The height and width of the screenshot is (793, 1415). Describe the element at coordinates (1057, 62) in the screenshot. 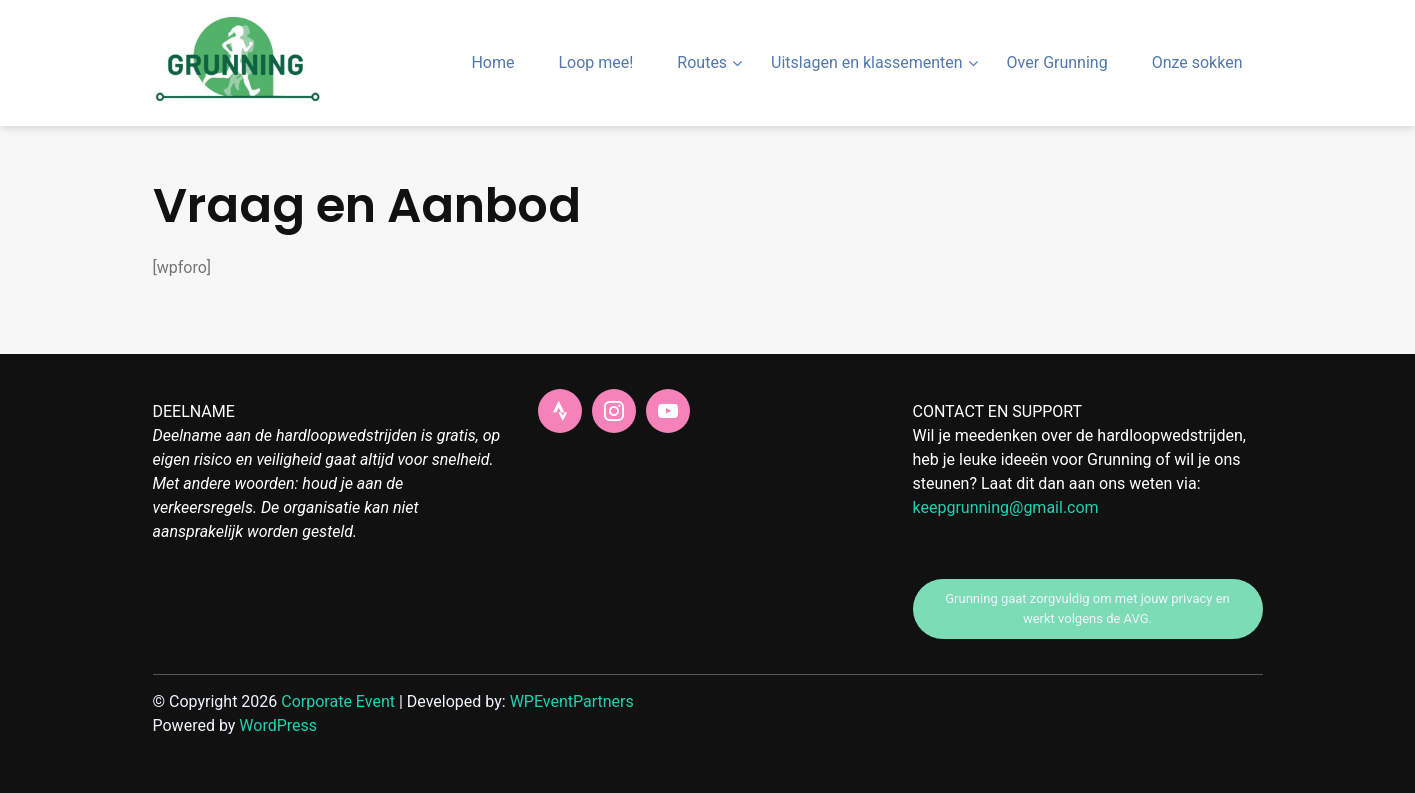

I see `Over Grunning` at that location.